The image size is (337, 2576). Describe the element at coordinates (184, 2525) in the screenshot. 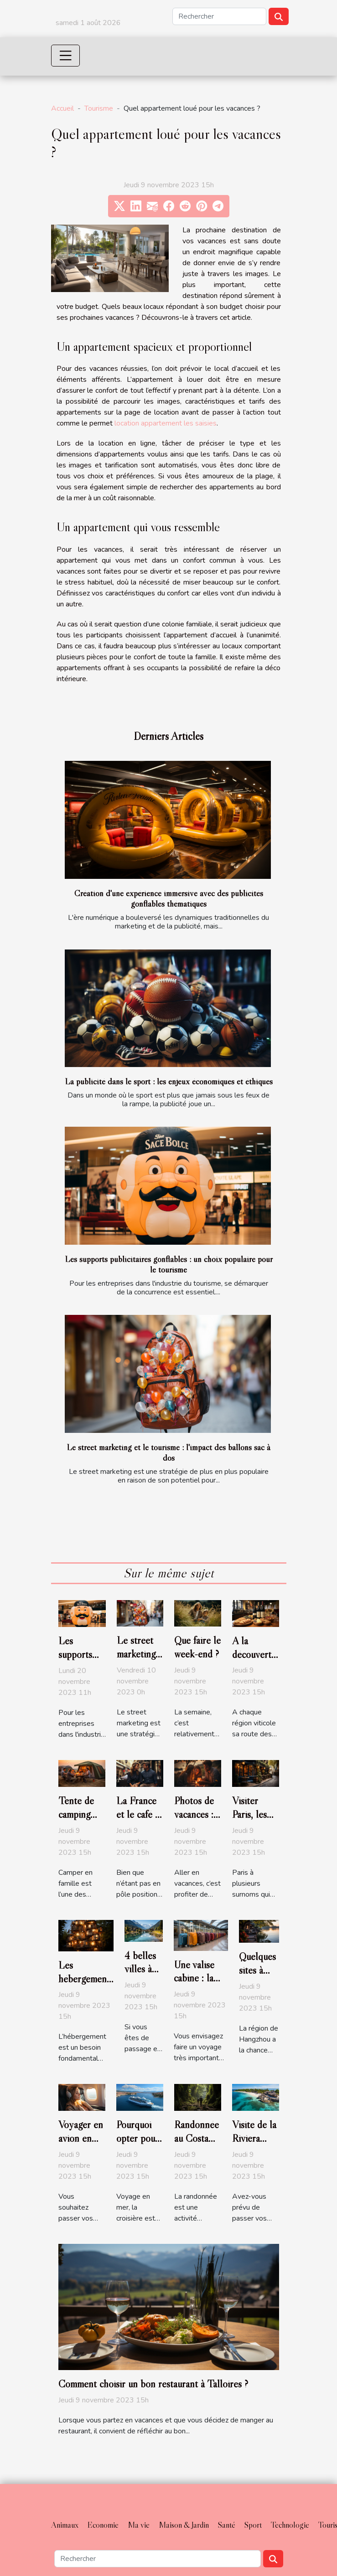

I see `Maison & Jardin` at that location.